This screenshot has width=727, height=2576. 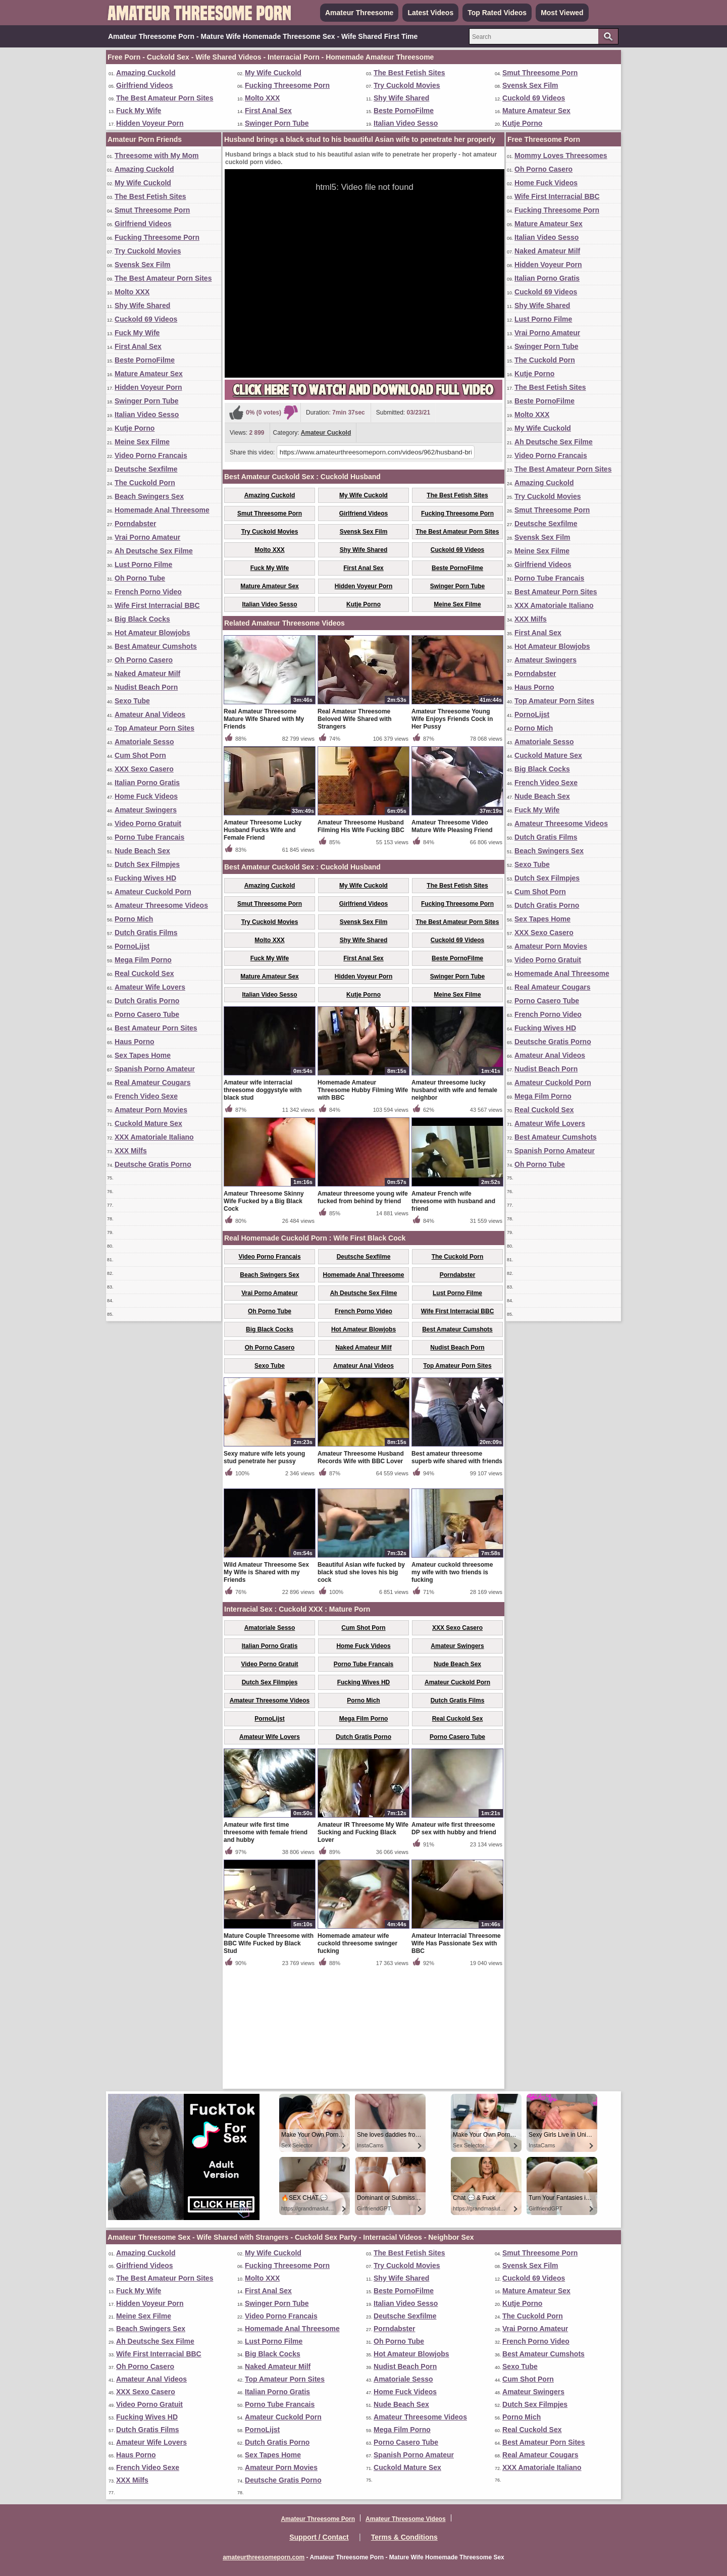 What do you see at coordinates (262, 98) in the screenshot?
I see `Molto XXX` at bounding box center [262, 98].